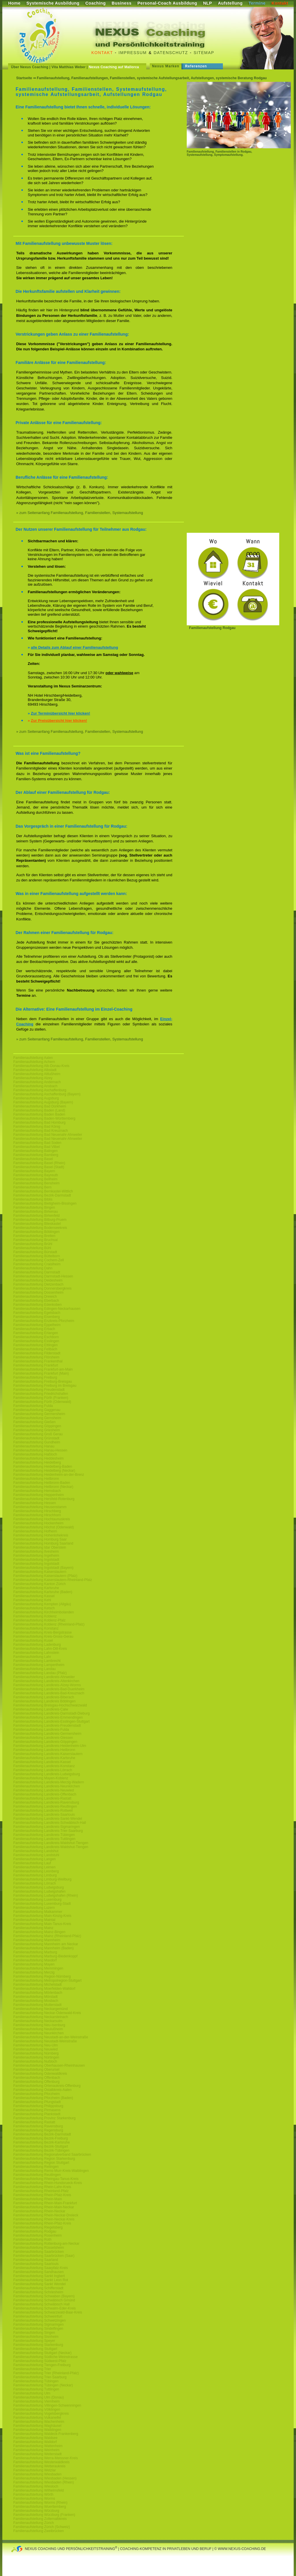 Image resolution: width=296 pixels, height=2576 pixels. What do you see at coordinates (47, 1685) in the screenshot?
I see `Familienaufstellung Landkreis-Alzey-Worms` at bounding box center [47, 1685].